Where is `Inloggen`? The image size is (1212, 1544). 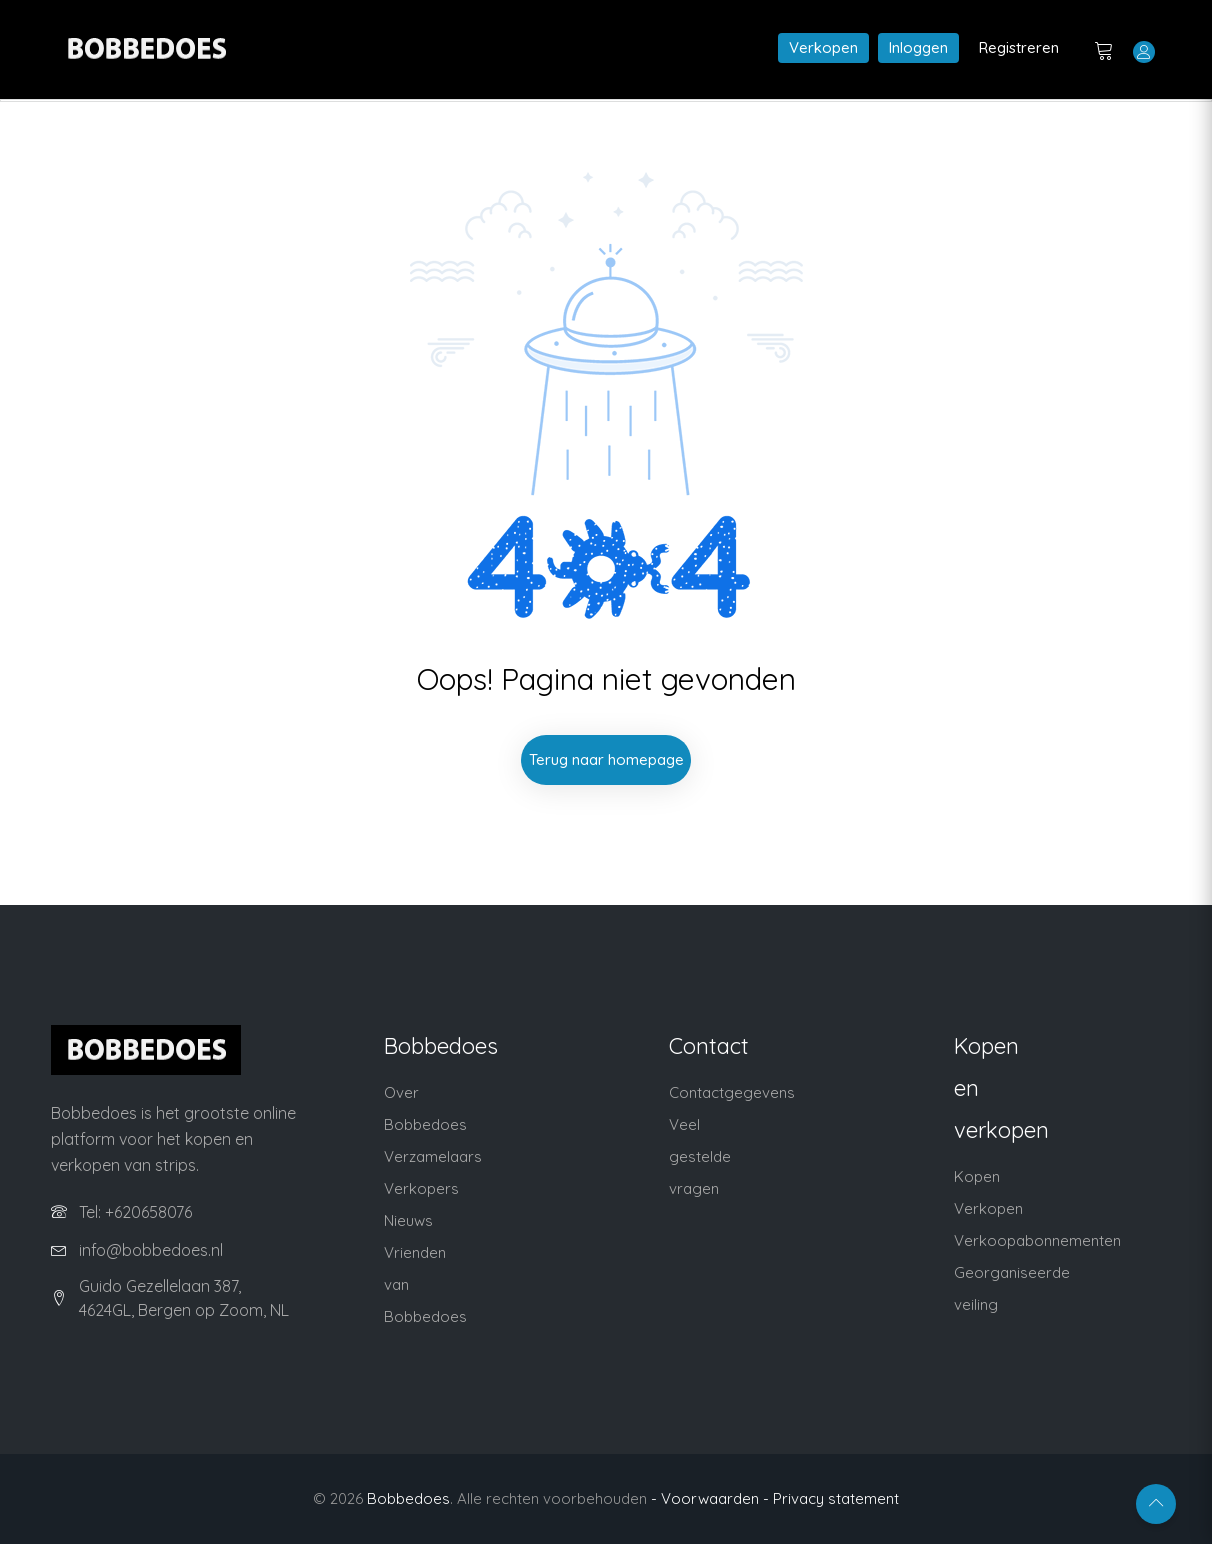 Inloggen is located at coordinates (918, 47).